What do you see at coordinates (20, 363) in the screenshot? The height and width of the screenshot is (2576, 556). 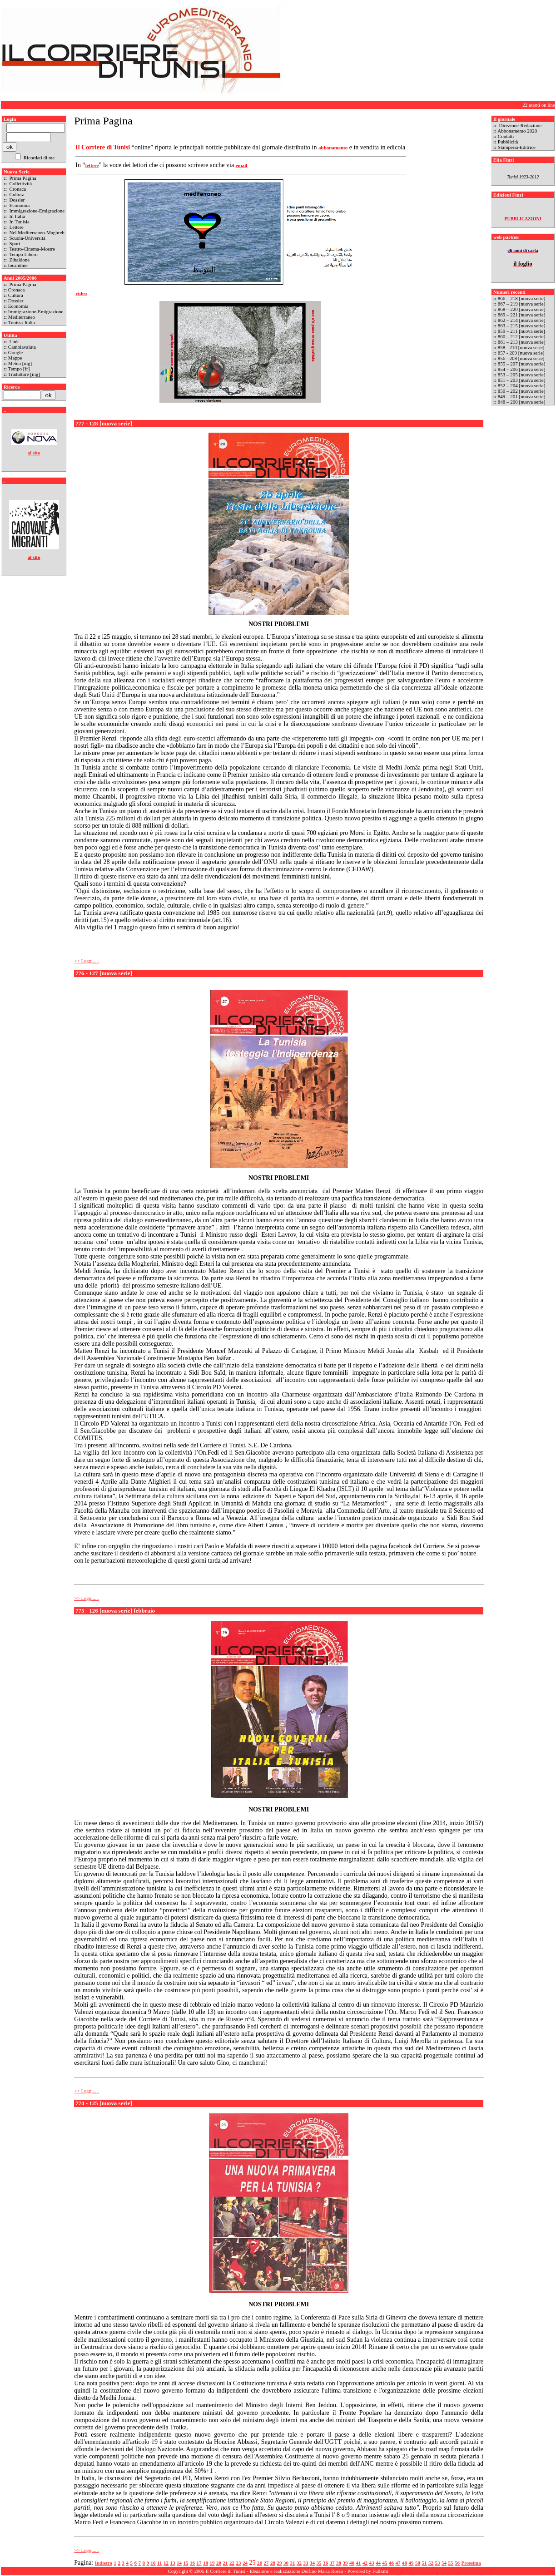 I see `Meteo [ing]` at bounding box center [20, 363].